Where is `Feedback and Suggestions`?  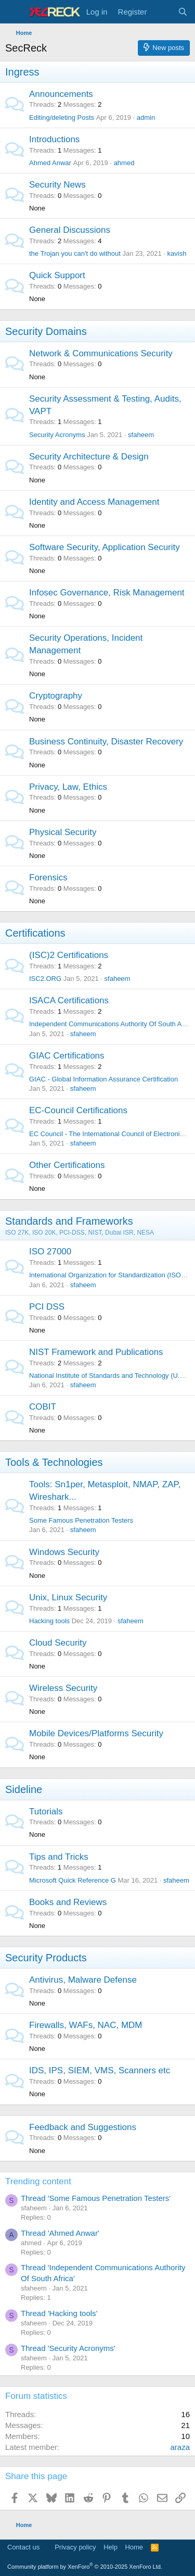
Feedback and Suggestions is located at coordinates (82, 2127).